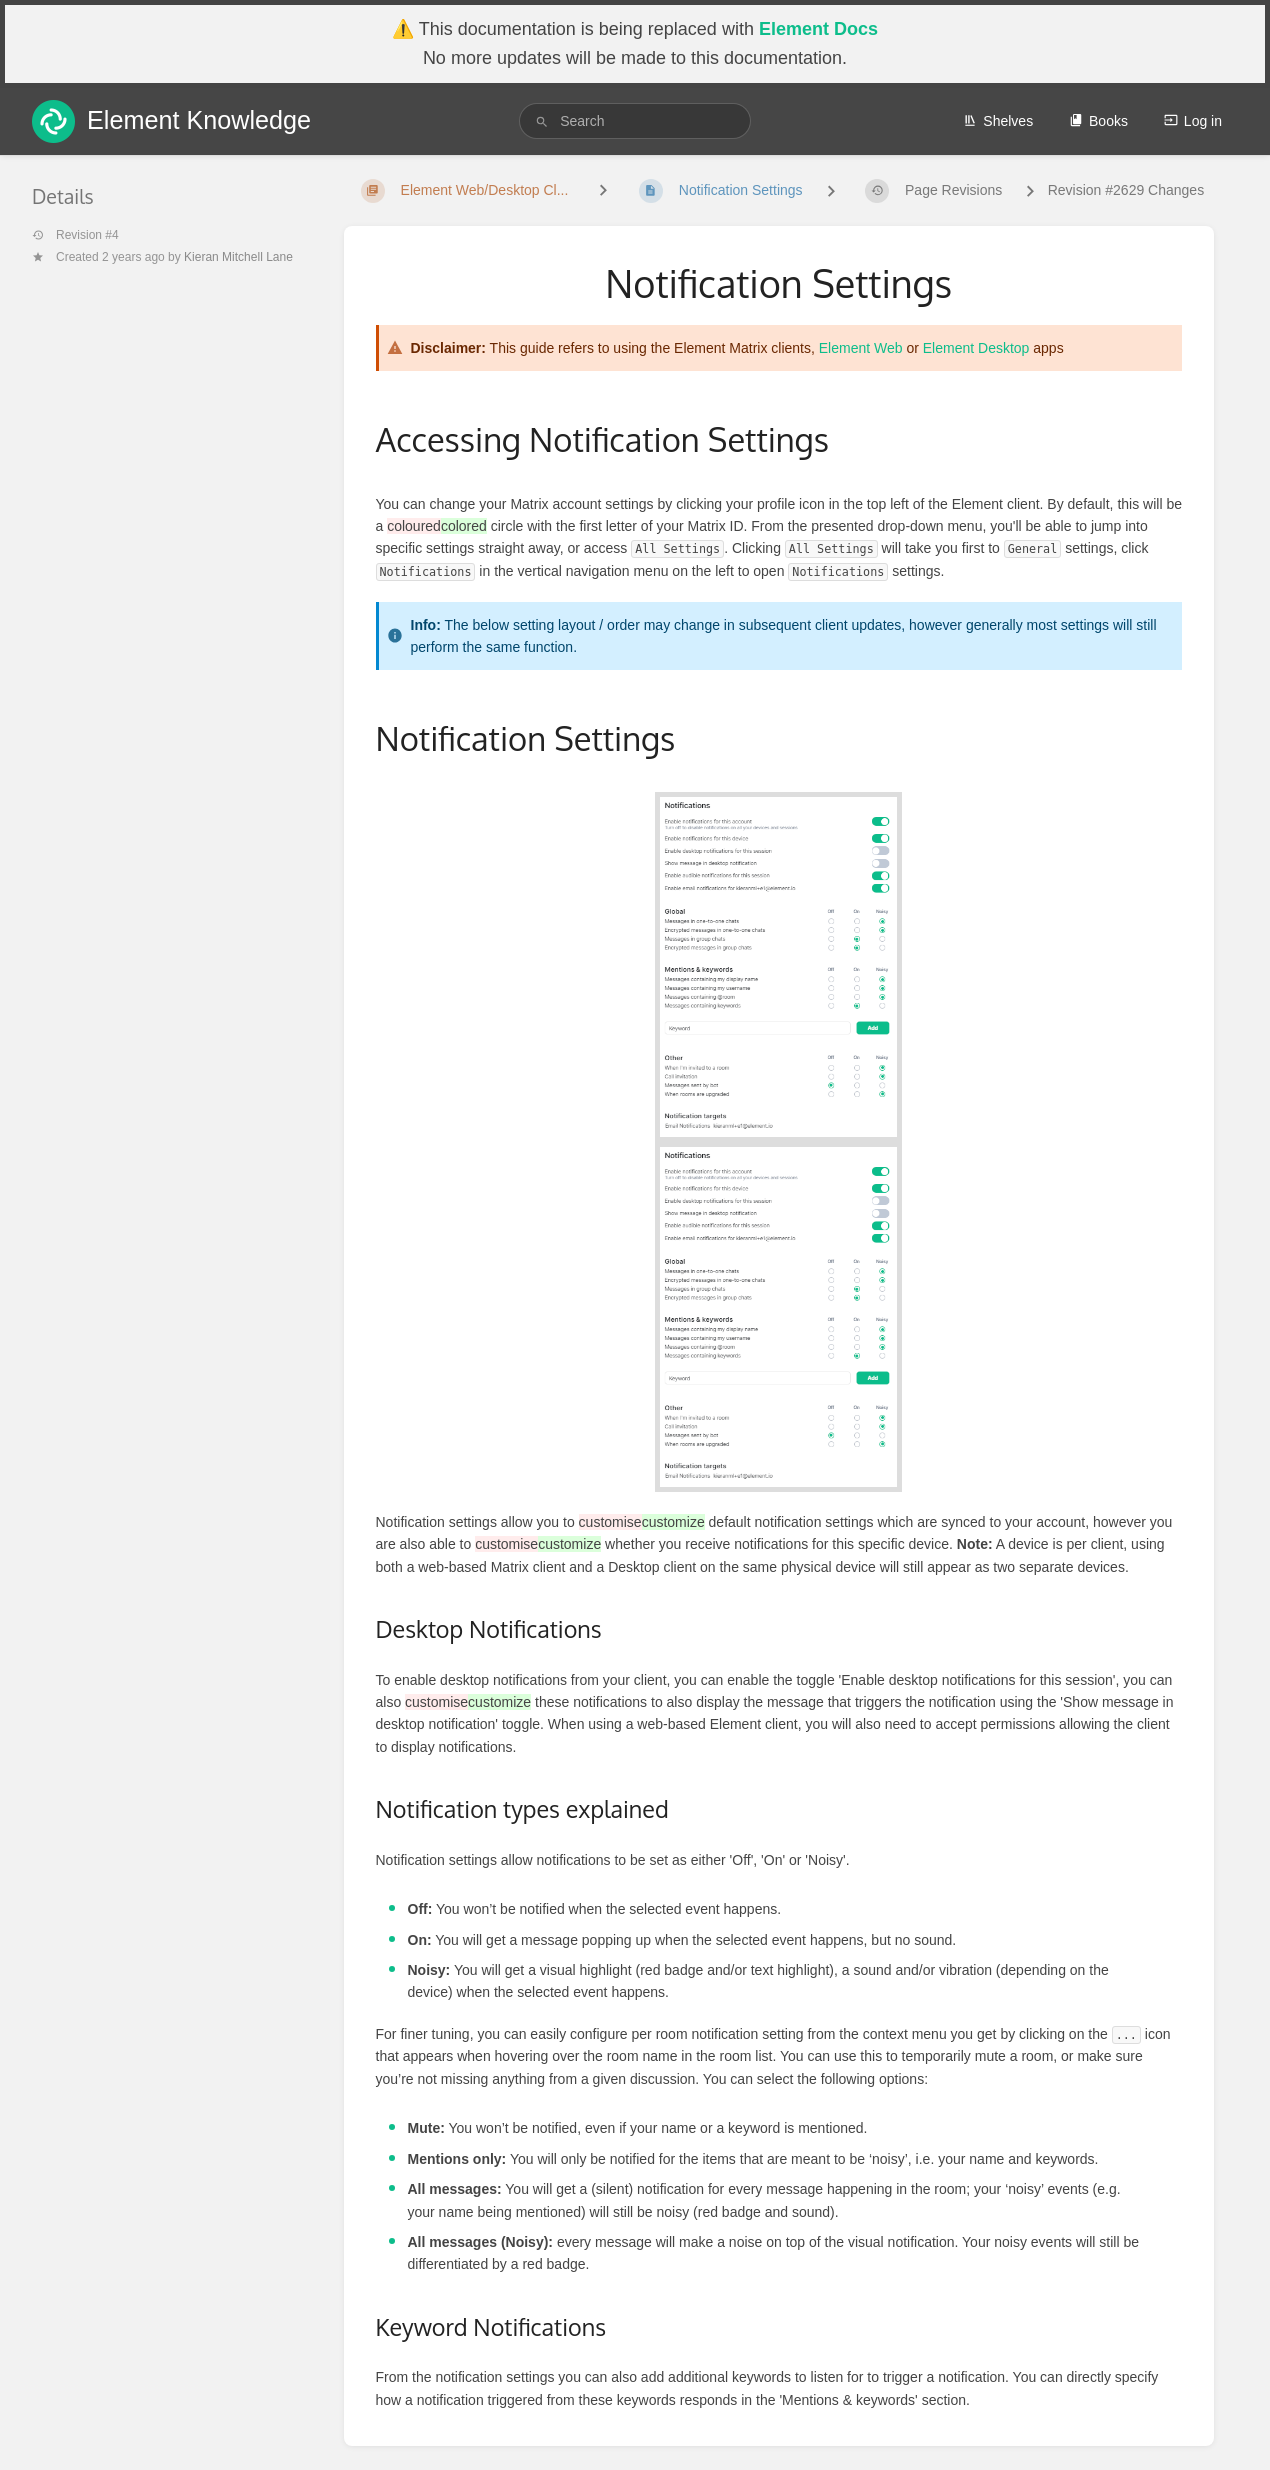 The image size is (1270, 2470). Describe the element at coordinates (635, 121) in the screenshot. I see `[search]` at that location.